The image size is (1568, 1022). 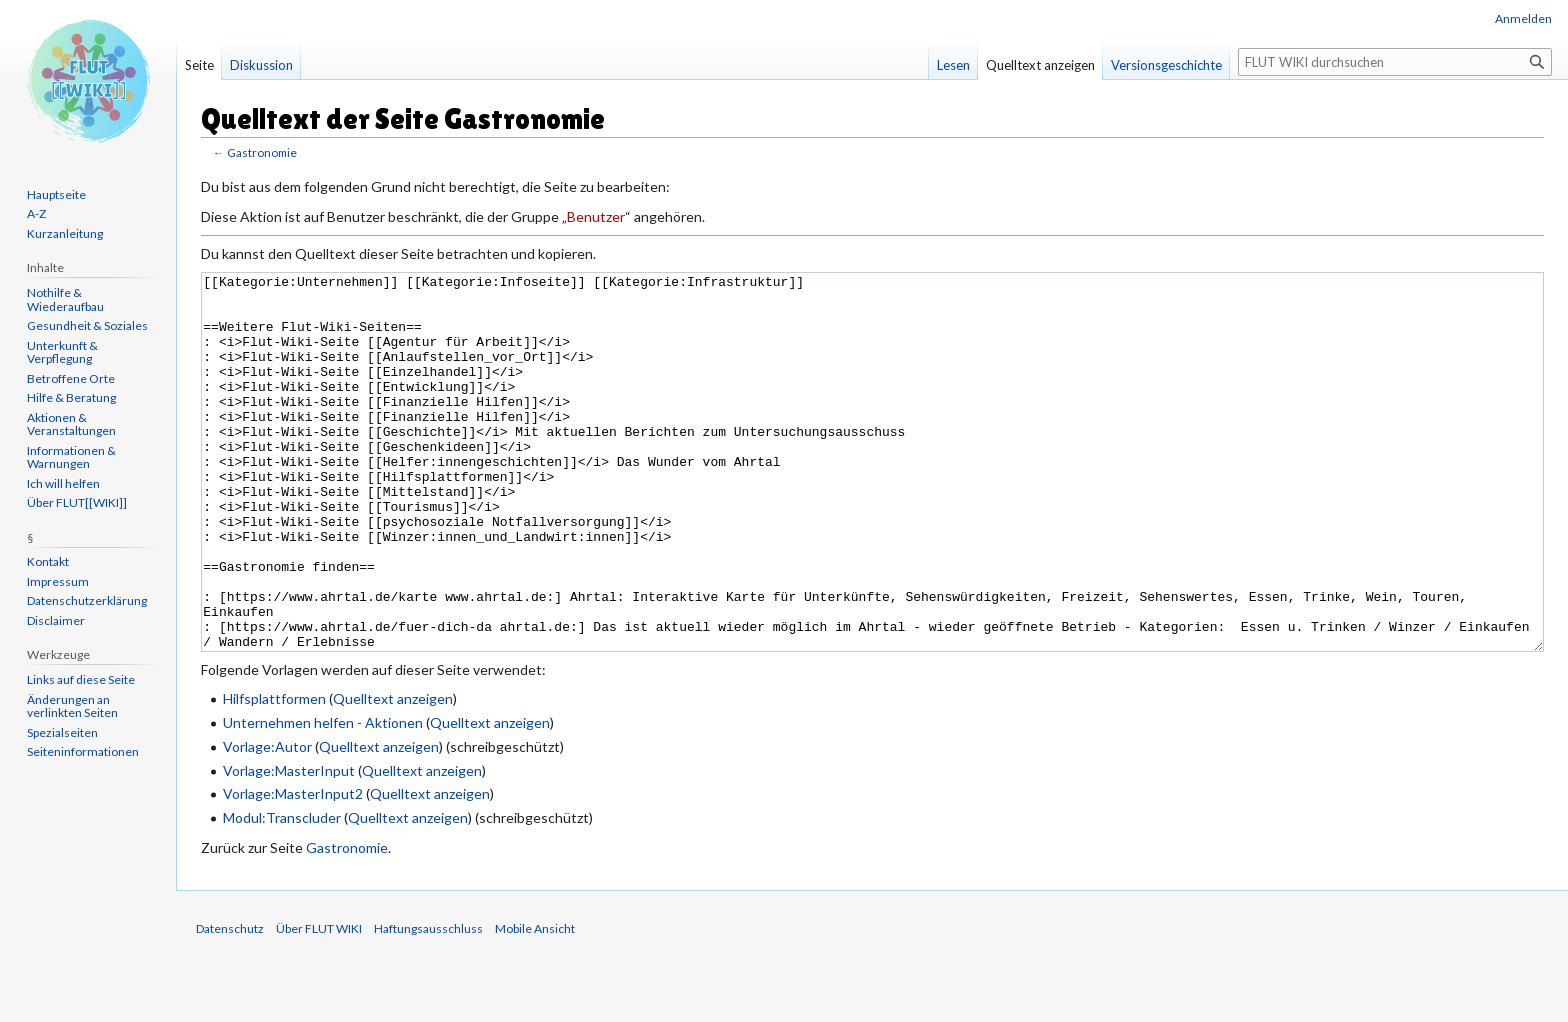 What do you see at coordinates (56, 620) in the screenshot?
I see `Disclaimer` at bounding box center [56, 620].